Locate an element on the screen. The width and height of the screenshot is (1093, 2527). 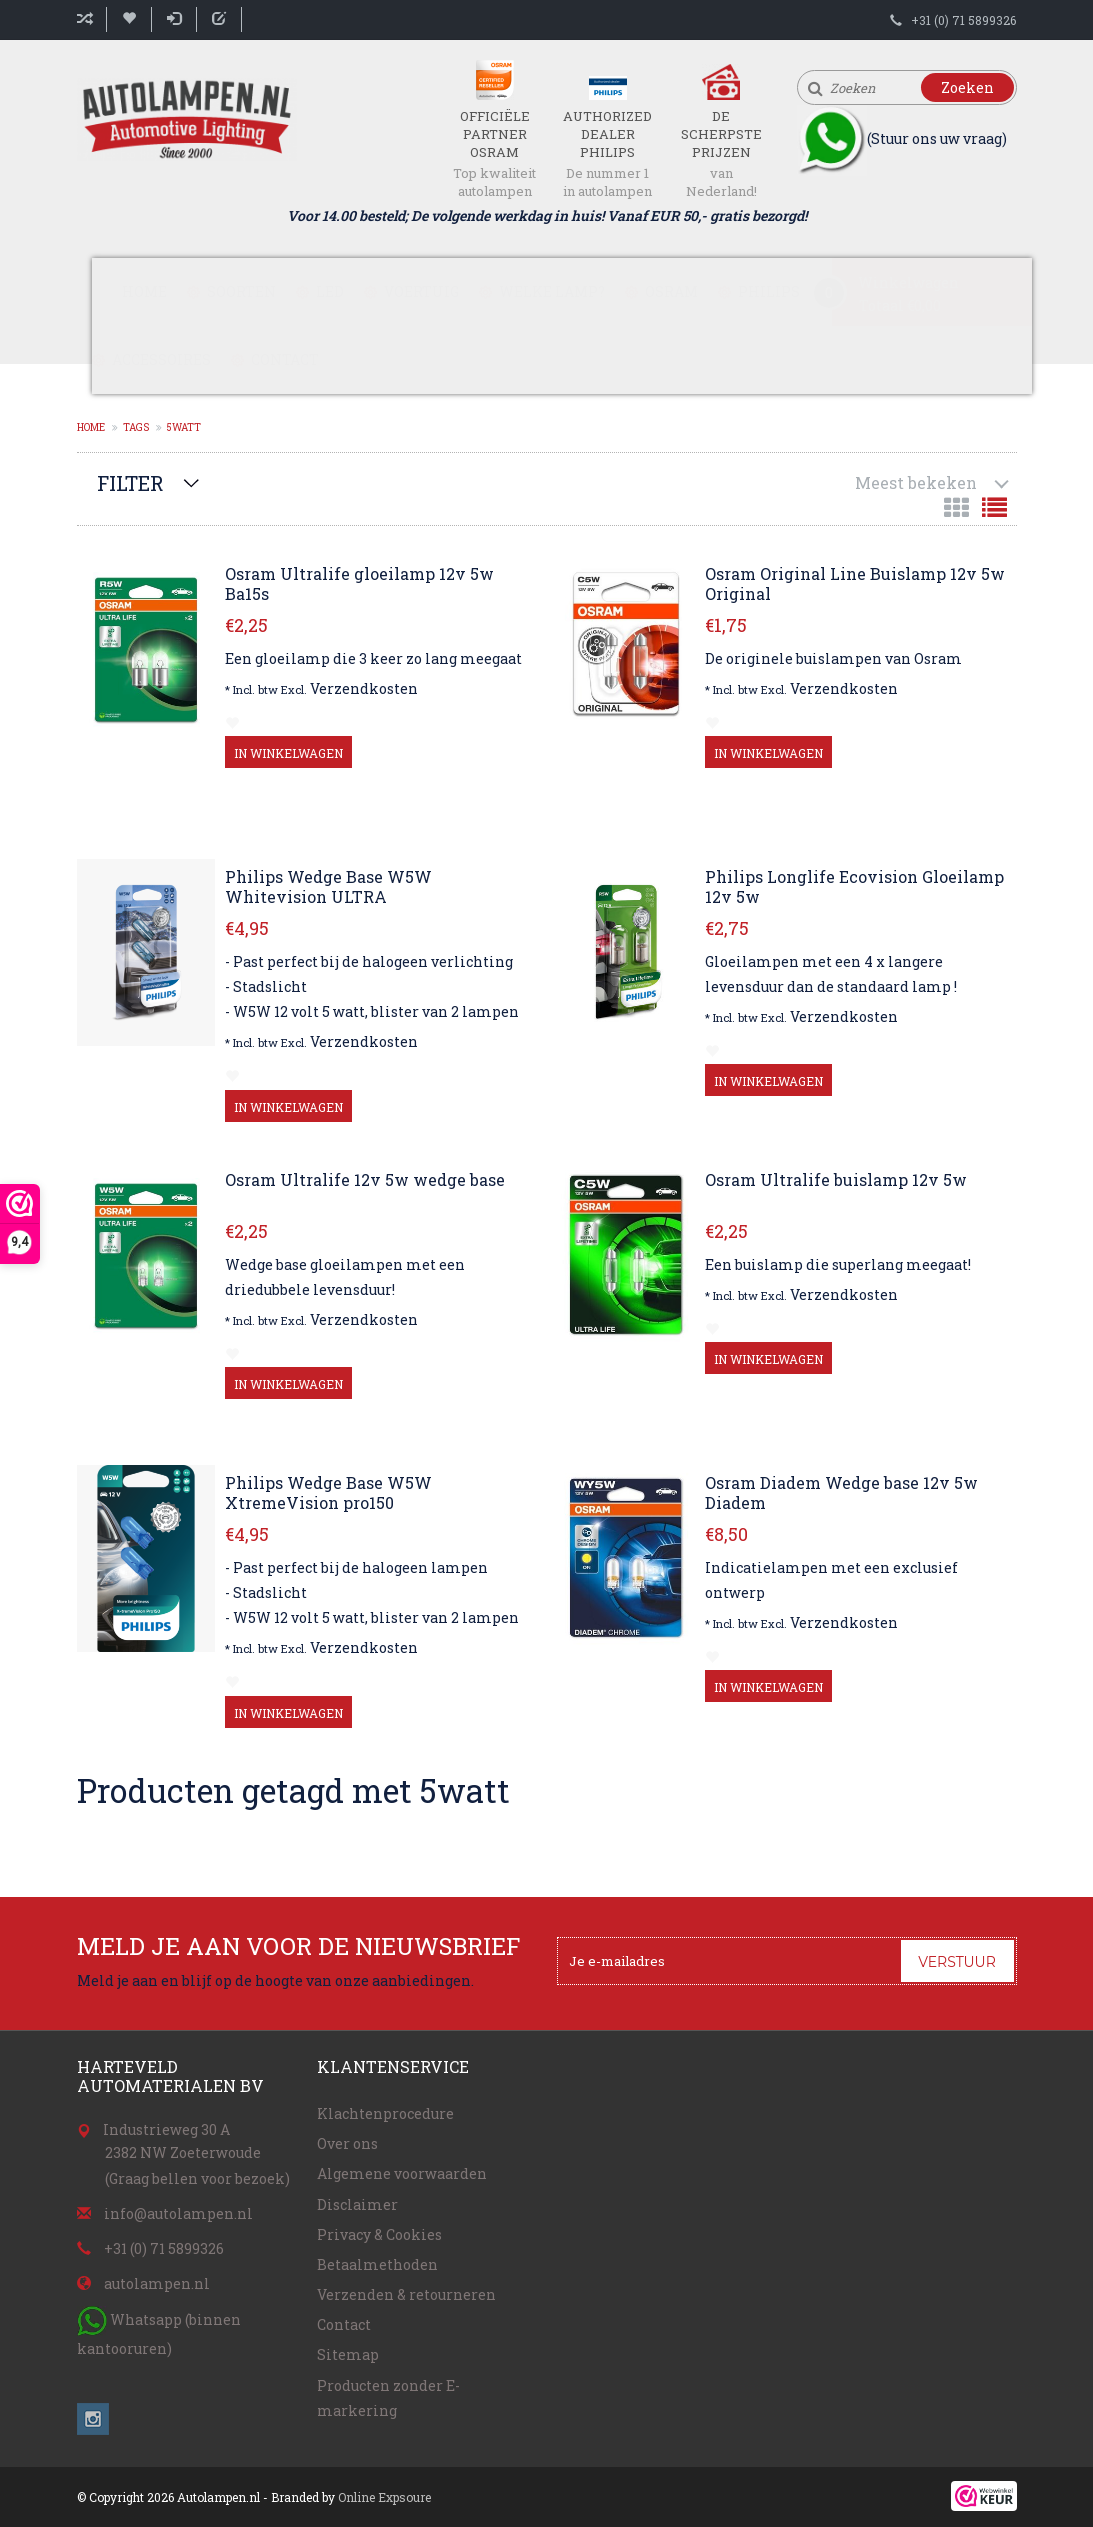
5watt is located at coordinates (184, 427).